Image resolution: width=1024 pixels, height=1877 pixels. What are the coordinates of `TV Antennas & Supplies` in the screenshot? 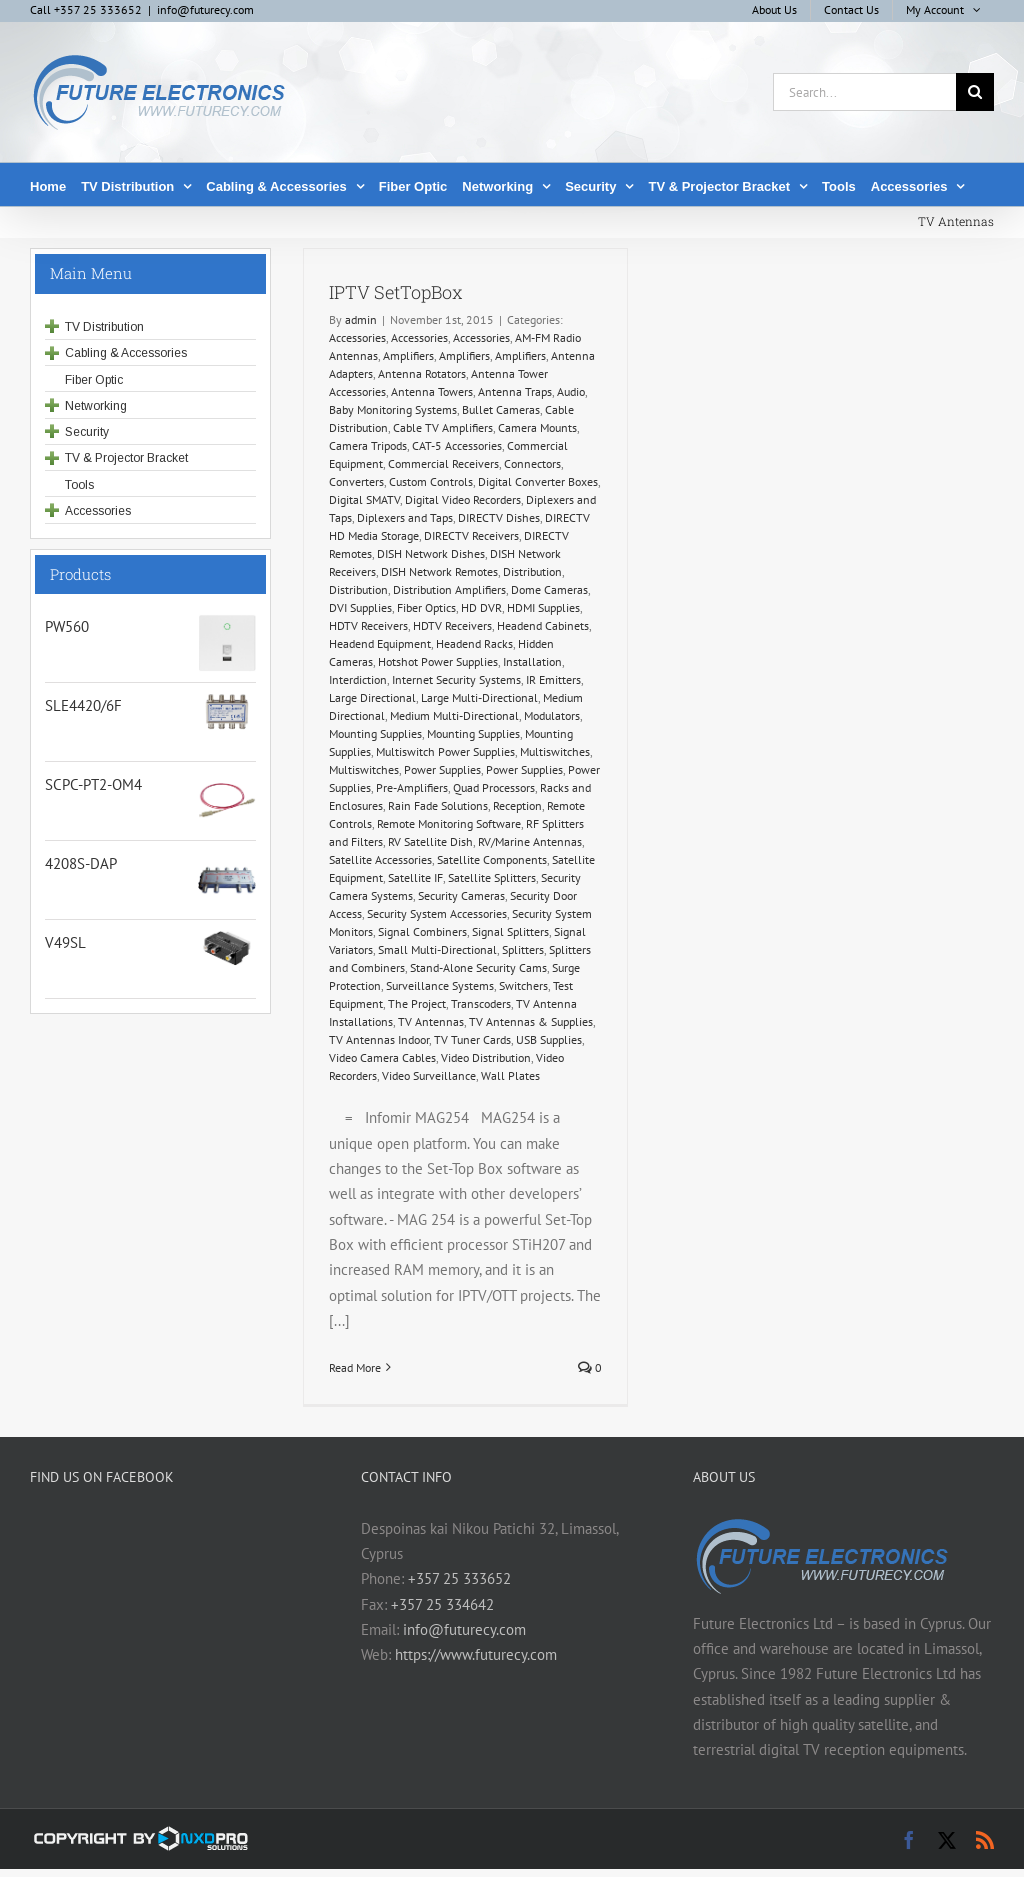 It's located at (531, 1021).